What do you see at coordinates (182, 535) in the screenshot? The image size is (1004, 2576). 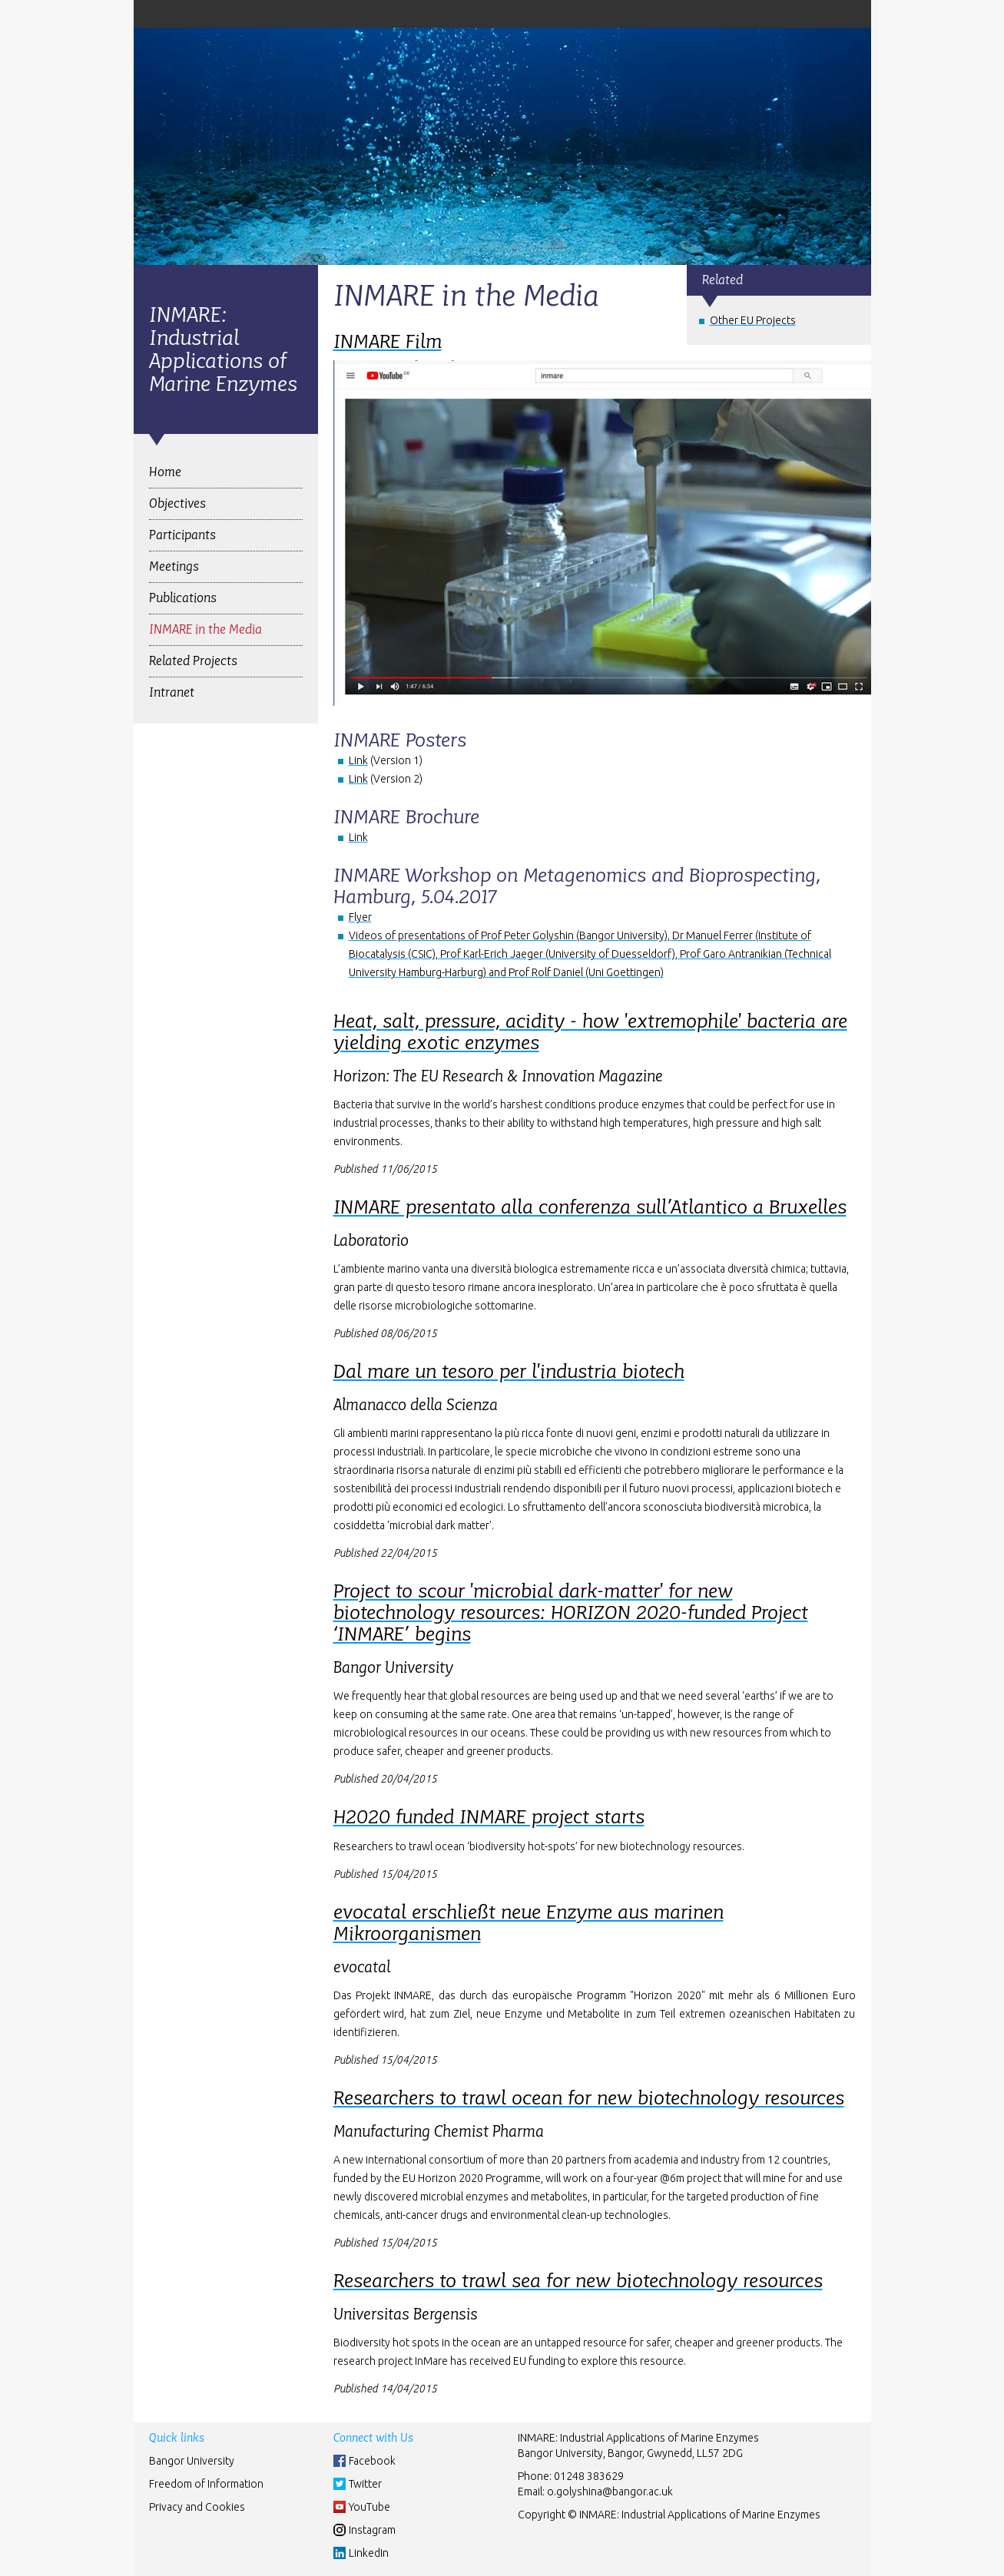 I see `Participants` at bounding box center [182, 535].